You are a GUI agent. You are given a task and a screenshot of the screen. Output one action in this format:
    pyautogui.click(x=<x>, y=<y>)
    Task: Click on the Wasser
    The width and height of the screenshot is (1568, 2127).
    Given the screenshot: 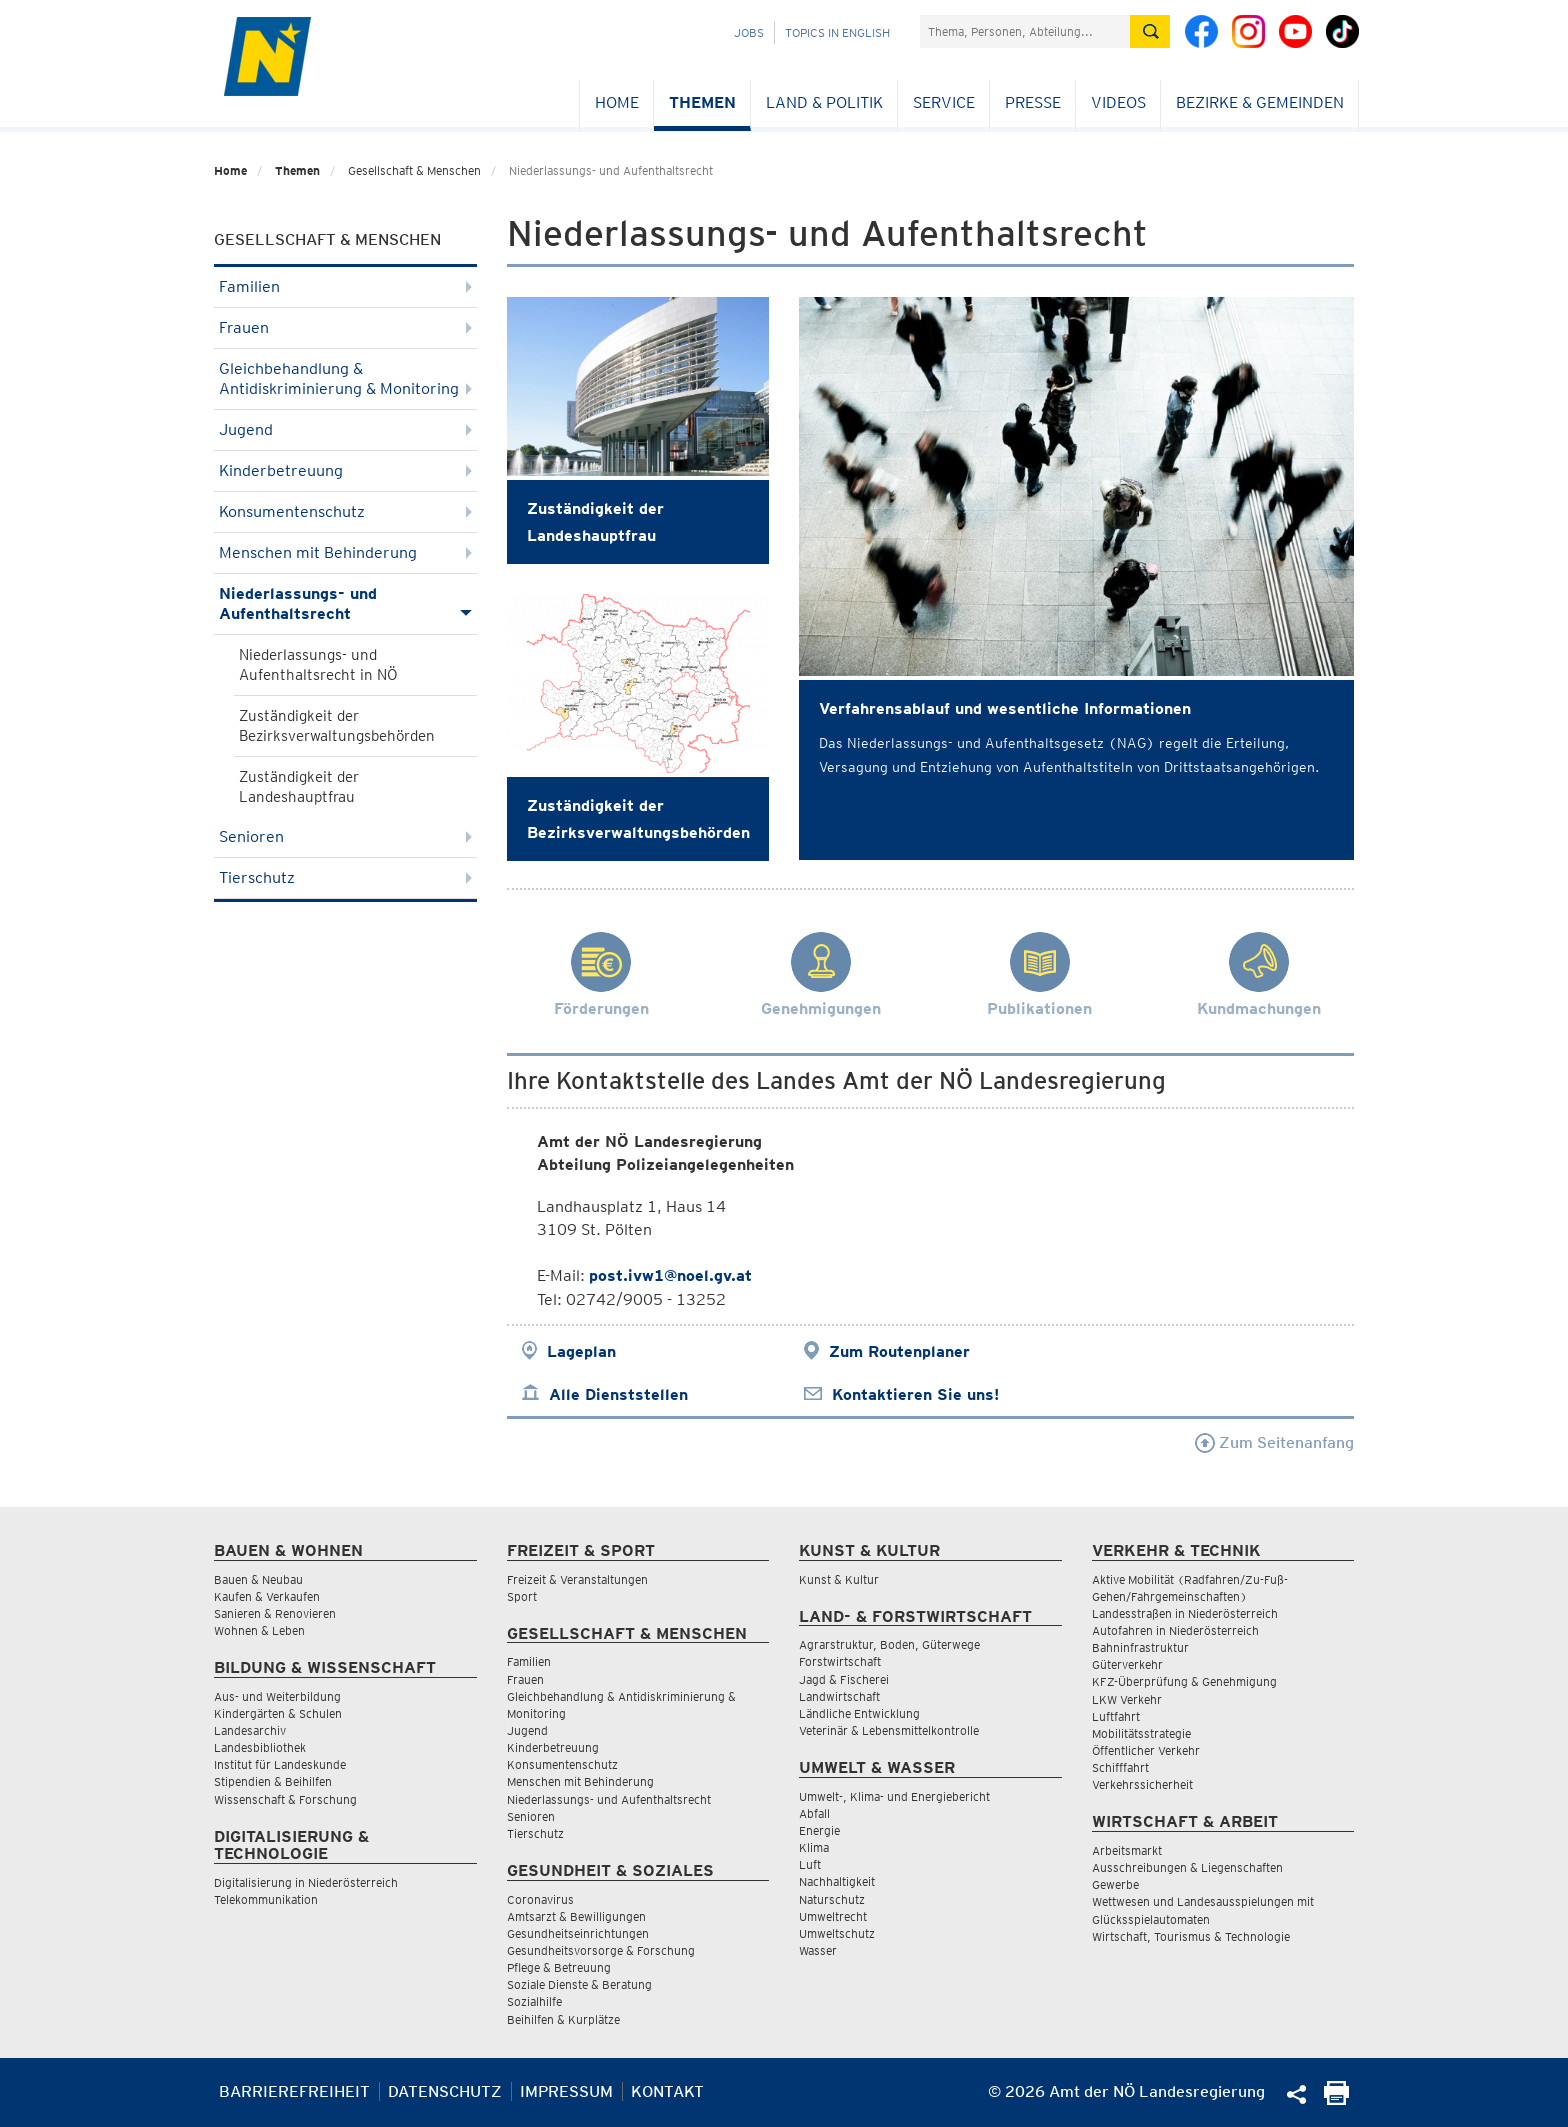 What is the action you would take?
    pyautogui.click(x=818, y=1950)
    